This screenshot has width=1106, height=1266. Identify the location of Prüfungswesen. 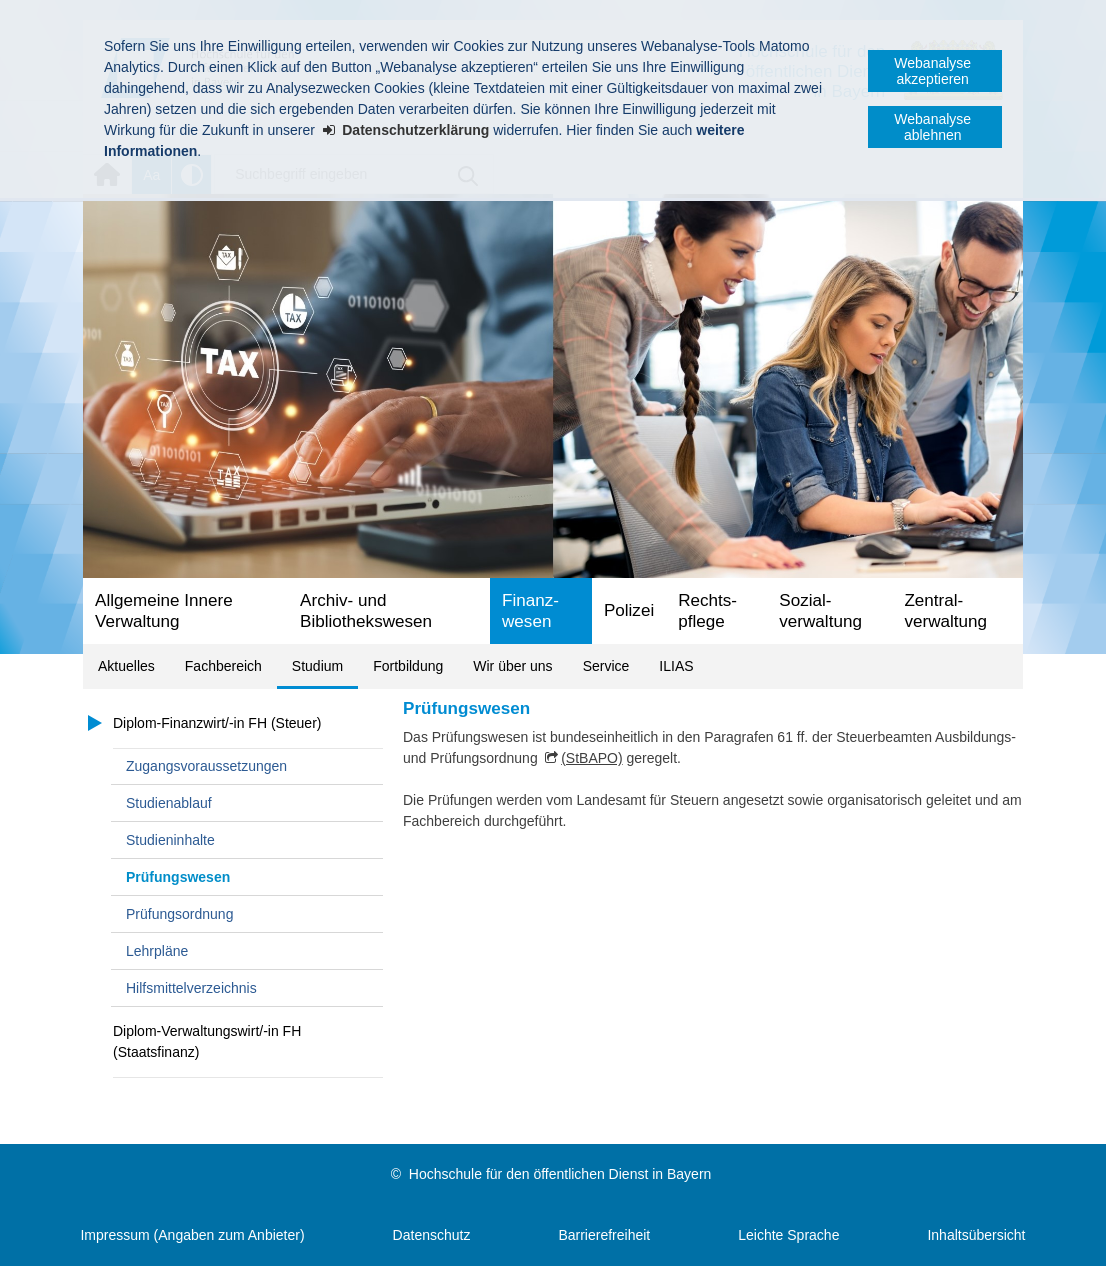
(178, 877).